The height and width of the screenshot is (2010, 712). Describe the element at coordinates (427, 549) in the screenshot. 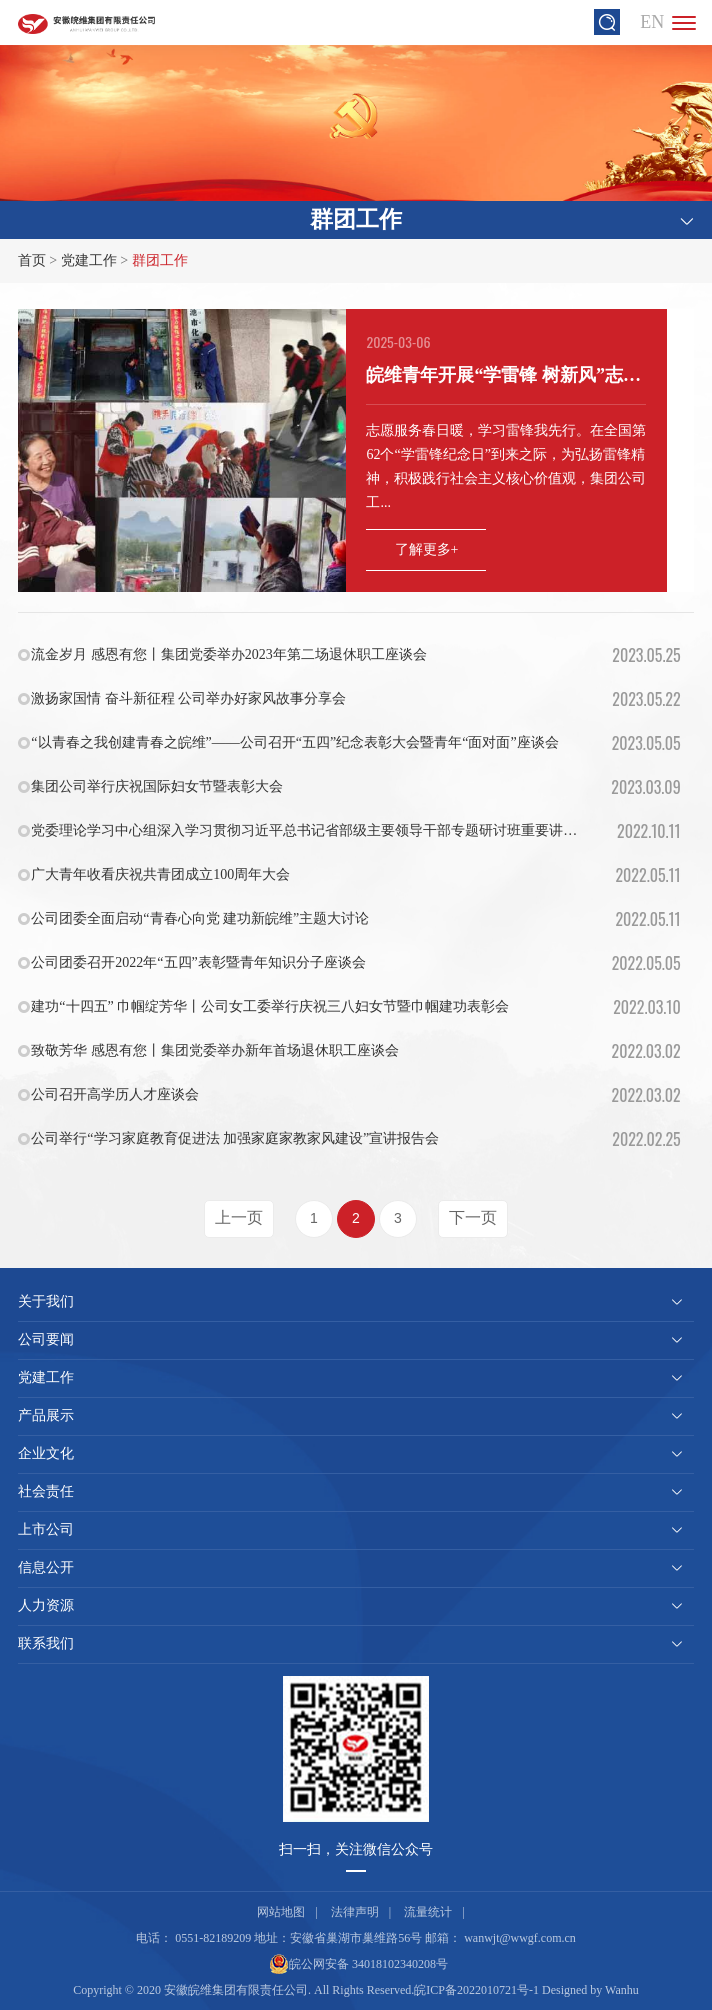

I see `了解更多+` at that location.